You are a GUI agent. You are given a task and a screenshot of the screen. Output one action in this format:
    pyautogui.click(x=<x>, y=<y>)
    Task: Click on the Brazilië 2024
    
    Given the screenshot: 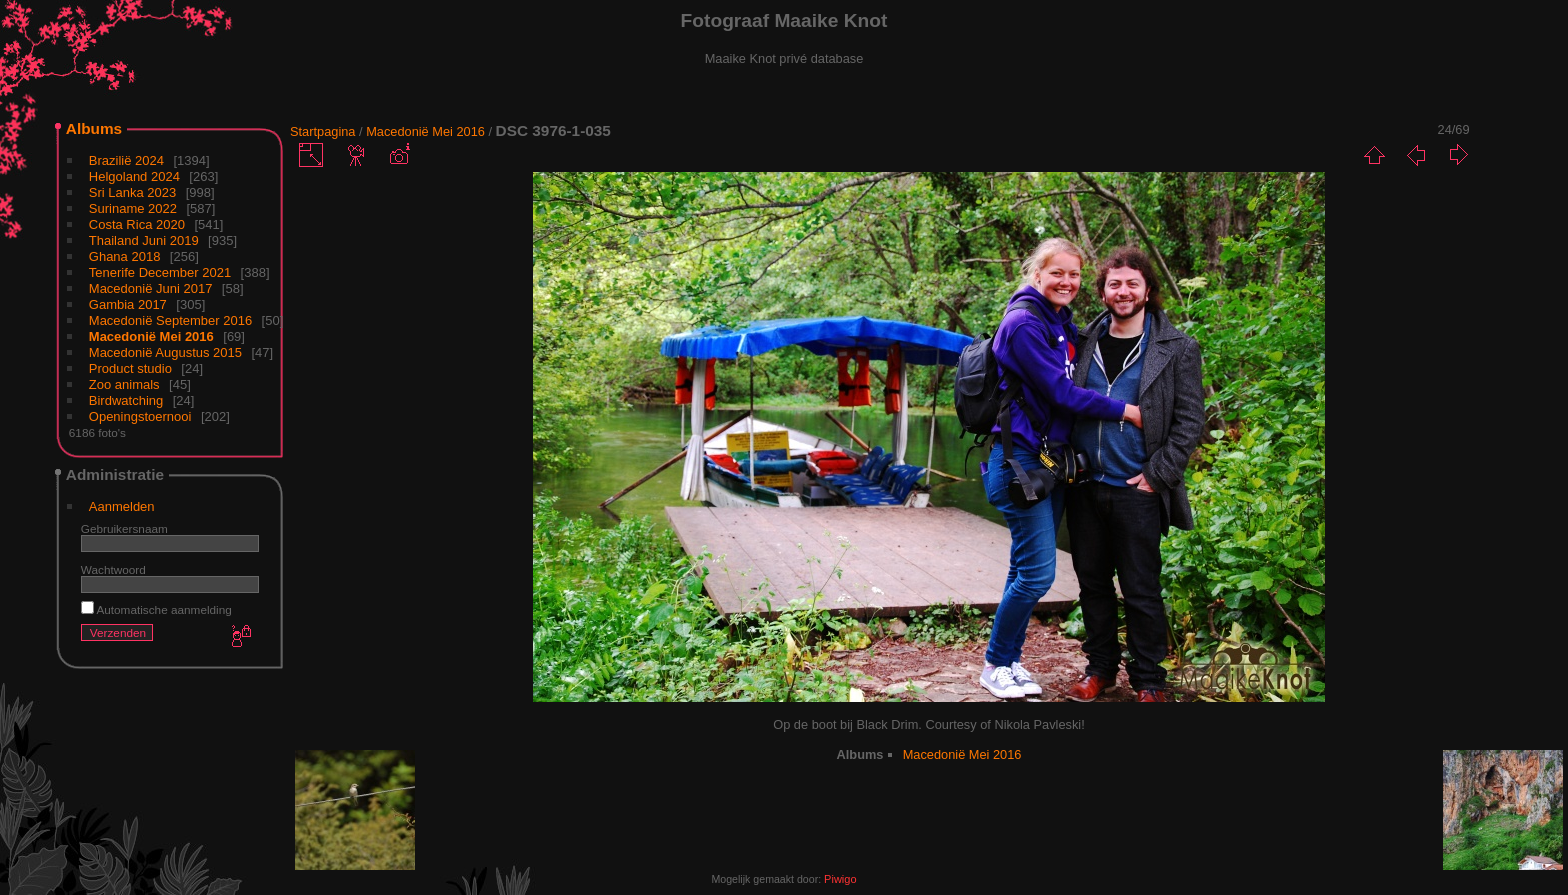 What is the action you would take?
    pyautogui.click(x=126, y=160)
    